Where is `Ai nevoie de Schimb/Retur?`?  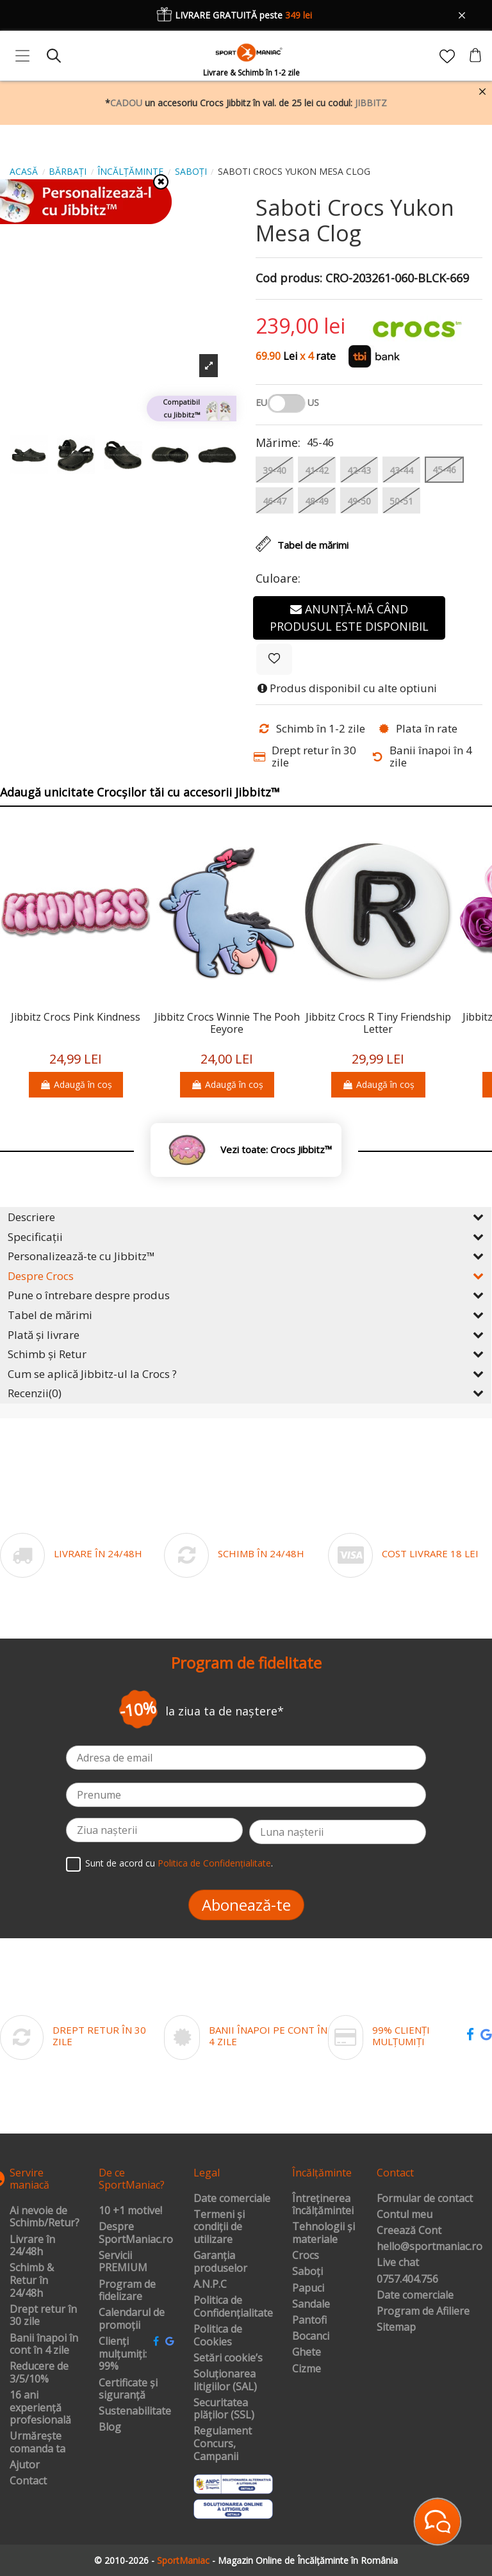
Ai nevoie de Schimb/Retur? is located at coordinates (44, 2217).